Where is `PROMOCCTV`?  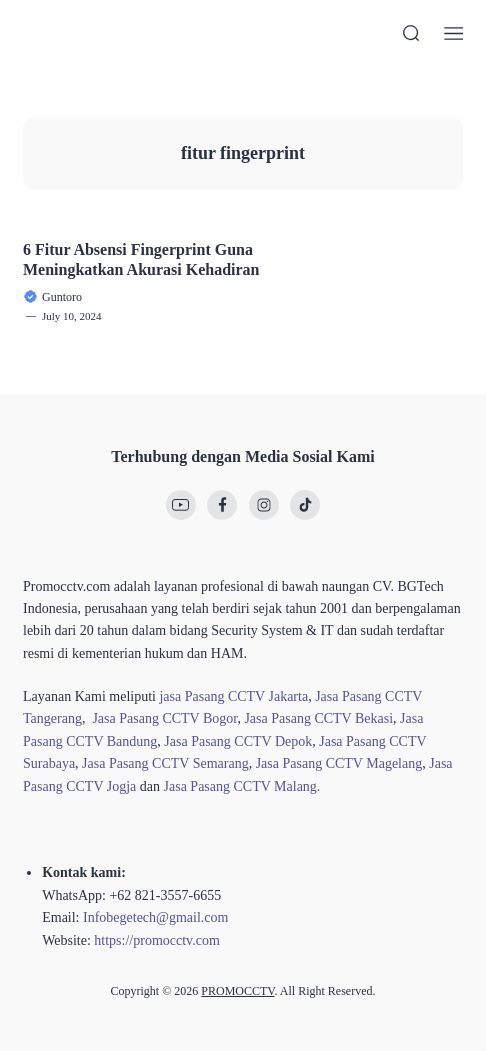 PROMOCCTV is located at coordinates (237, 991).